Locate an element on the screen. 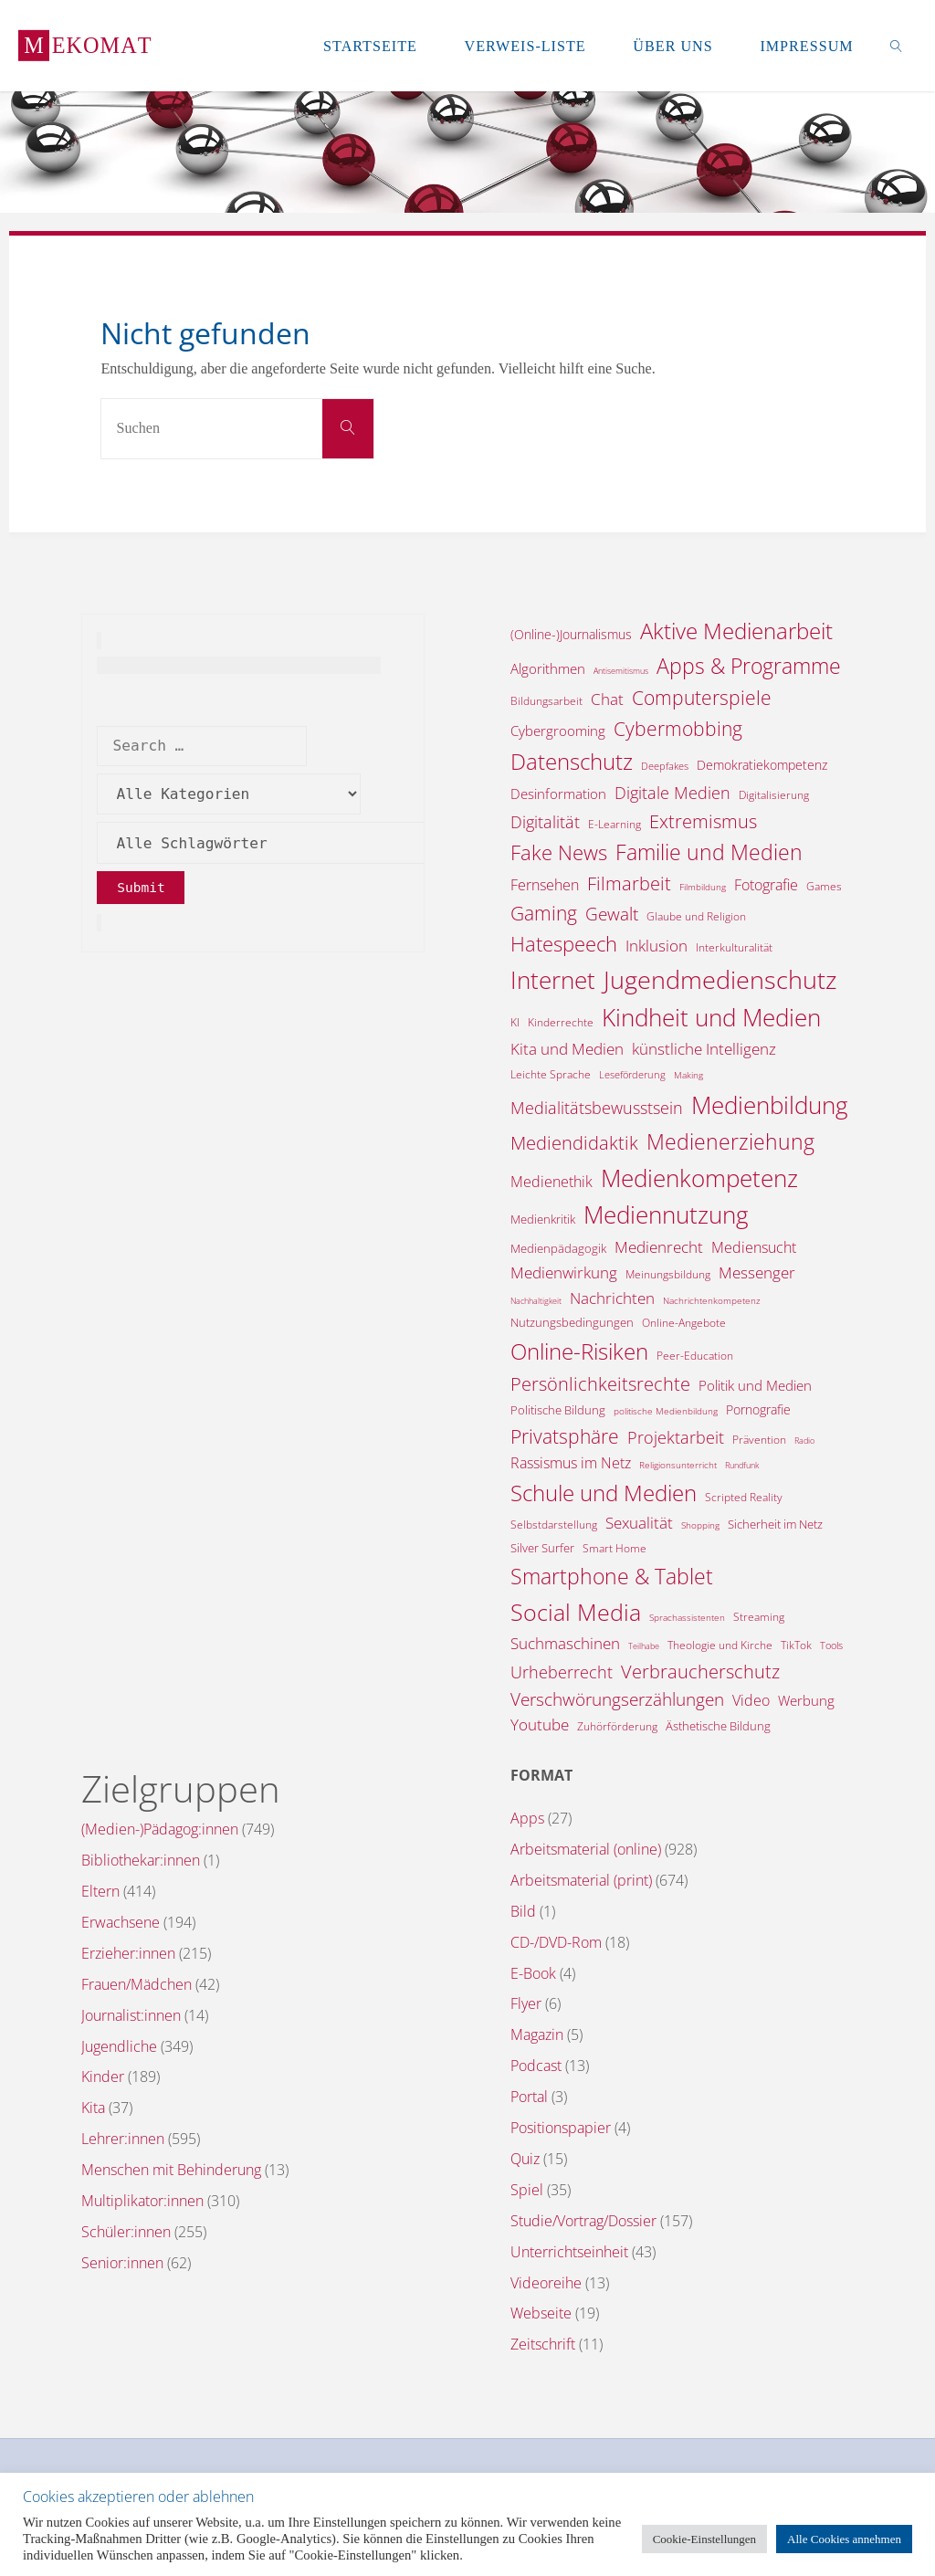  Magazin is located at coordinates (536, 2034).